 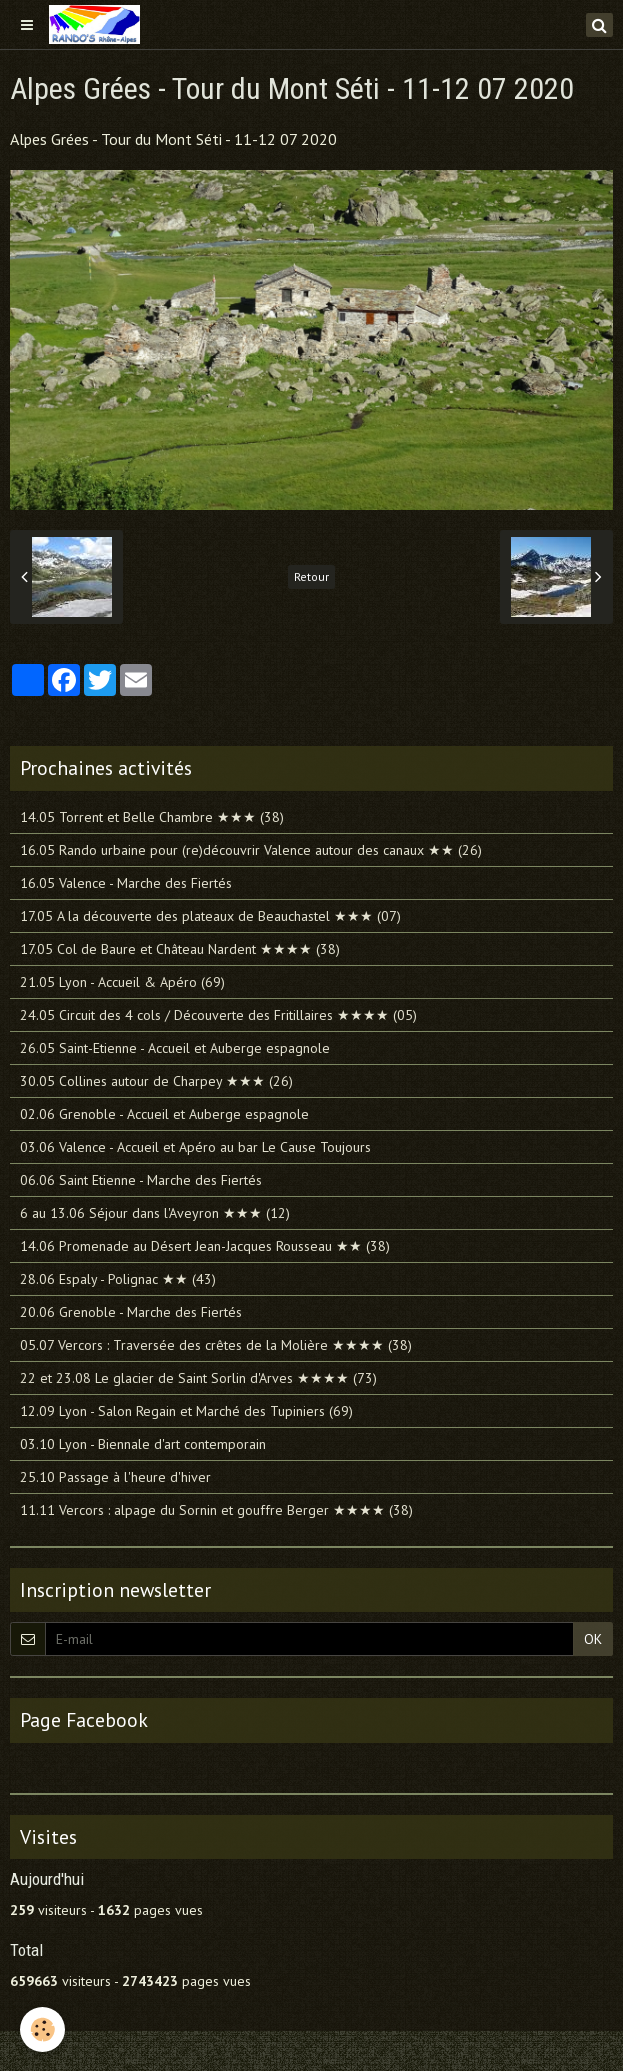 What do you see at coordinates (141, 1180) in the screenshot?
I see `06.06 Saint Etienne - Marche des Fiertés` at bounding box center [141, 1180].